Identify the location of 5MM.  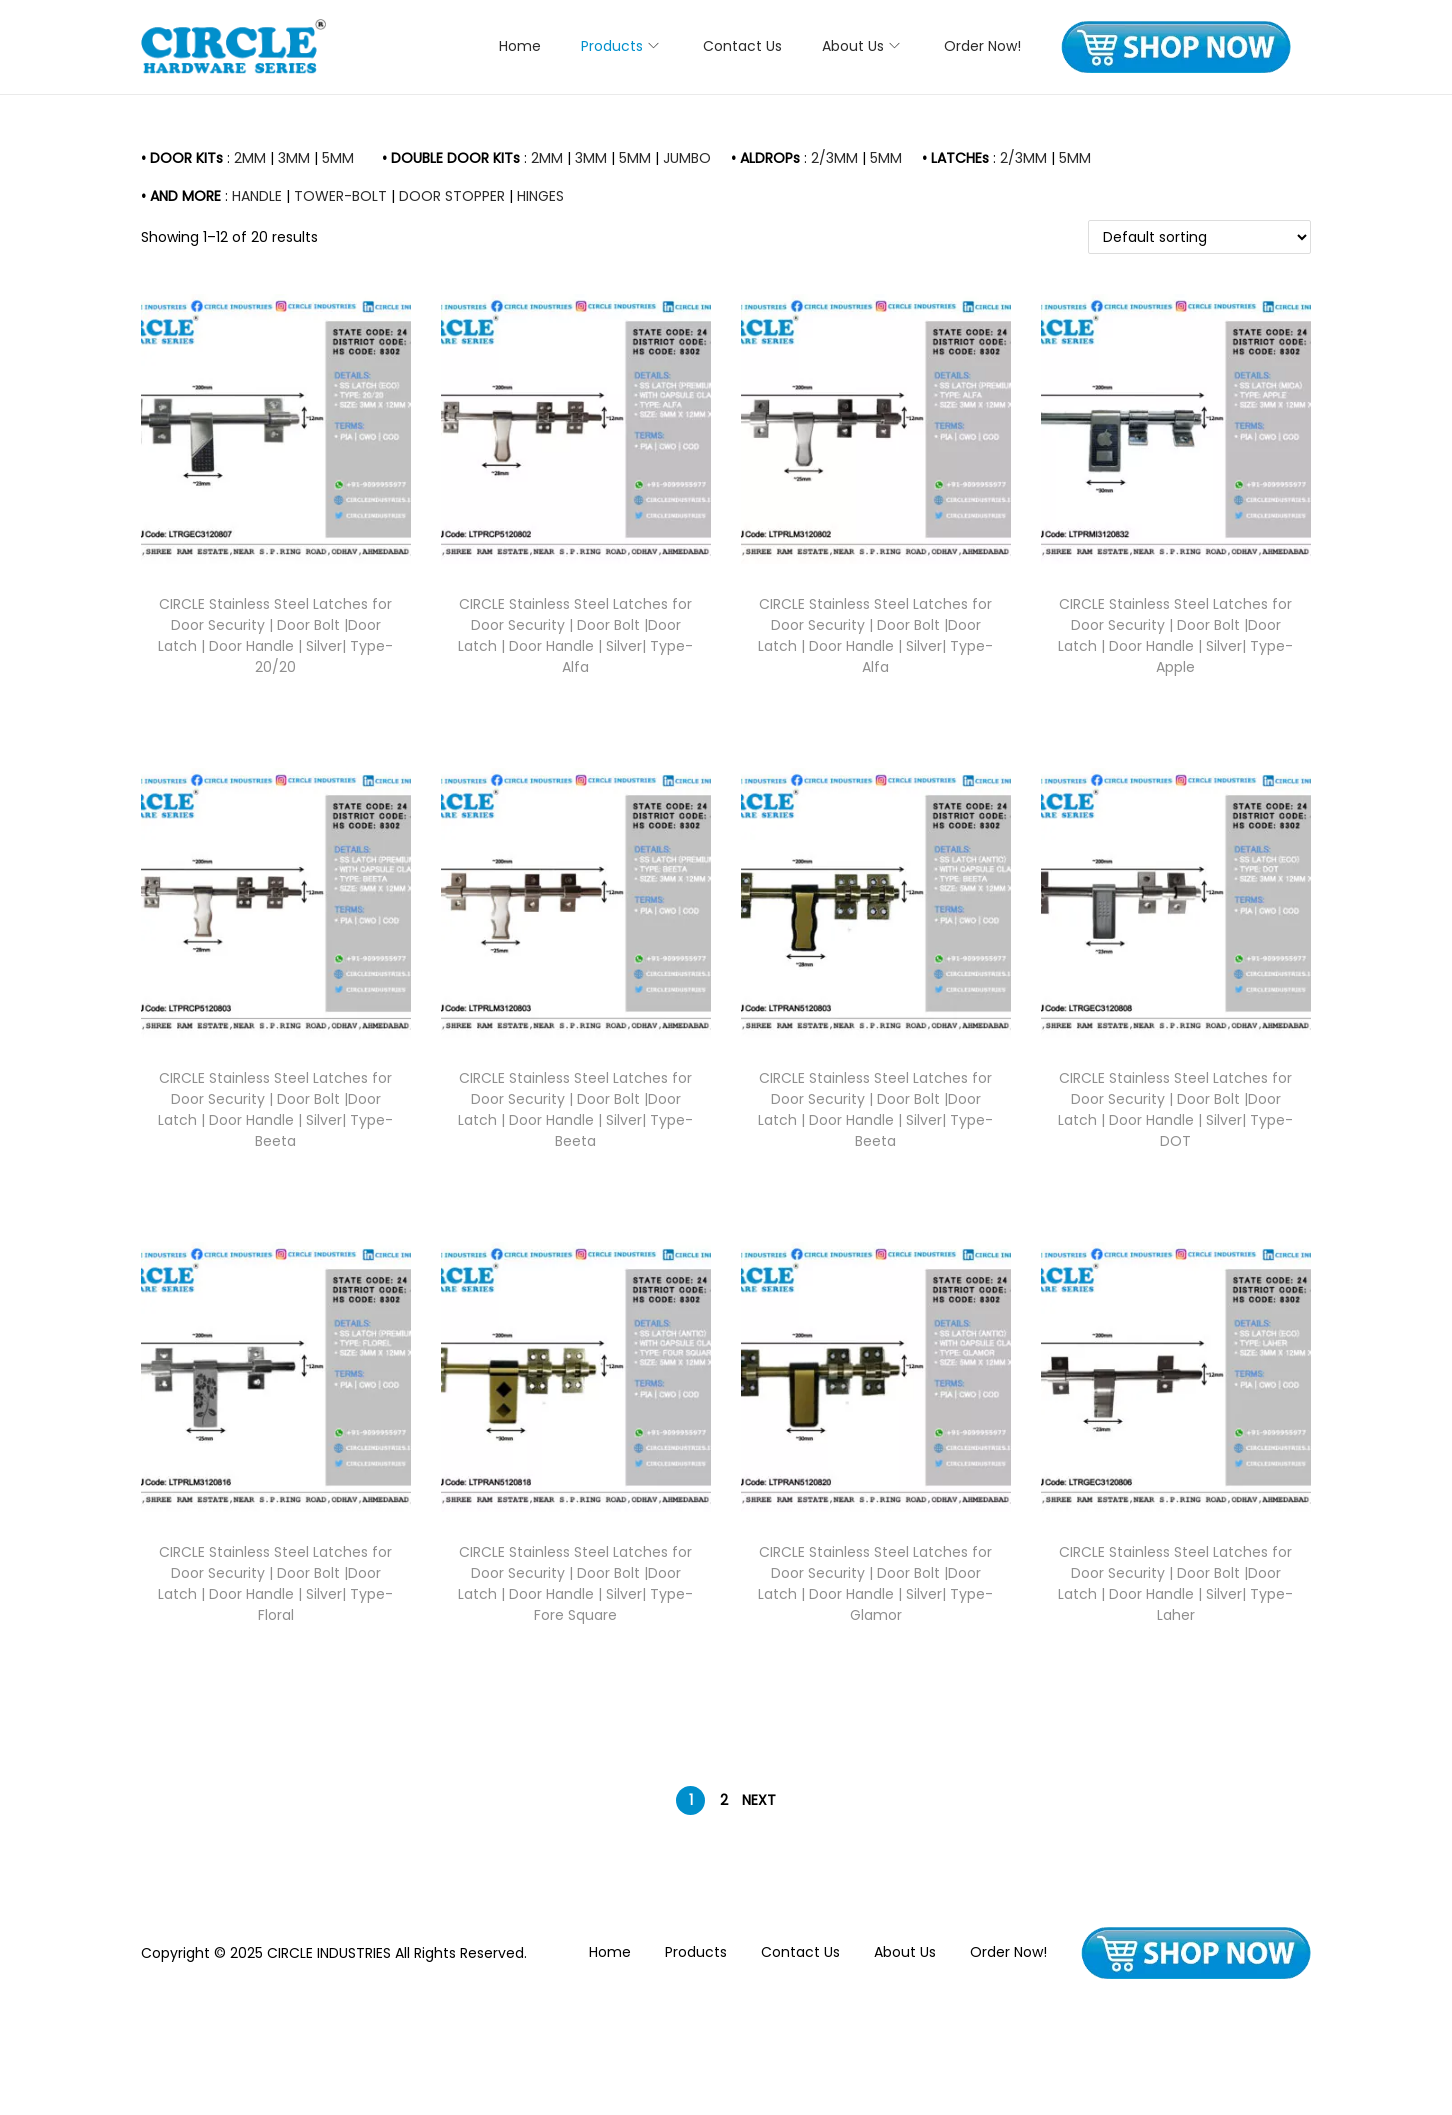
(338, 158).